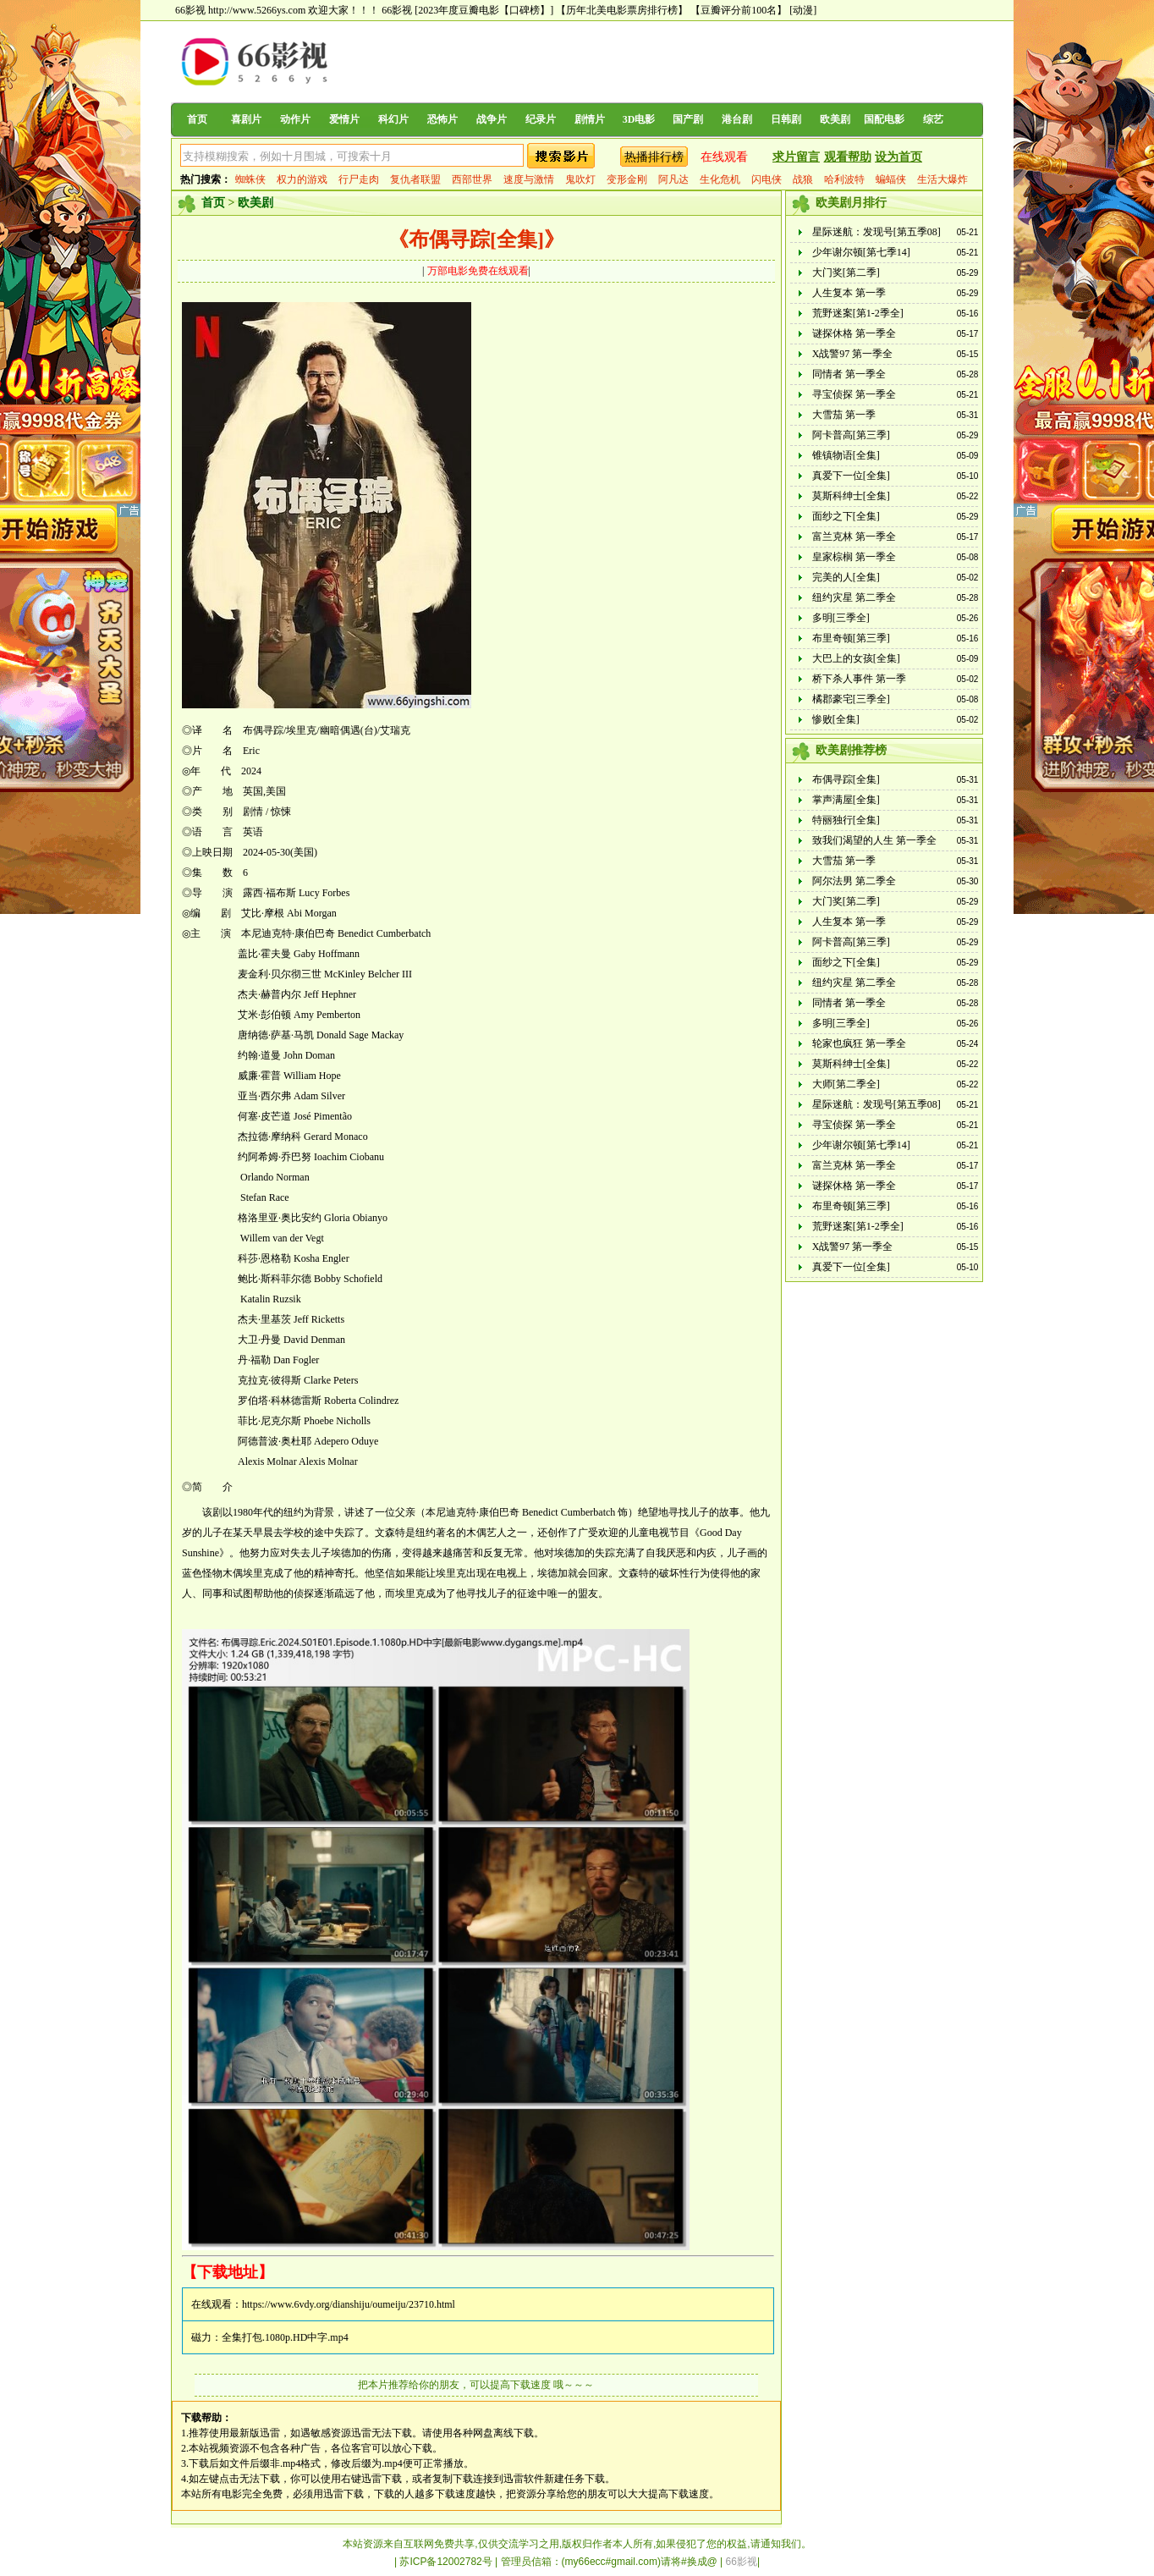 This screenshot has height=2576, width=1154. I want to click on 蜘蛛侠, so click(250, 179).